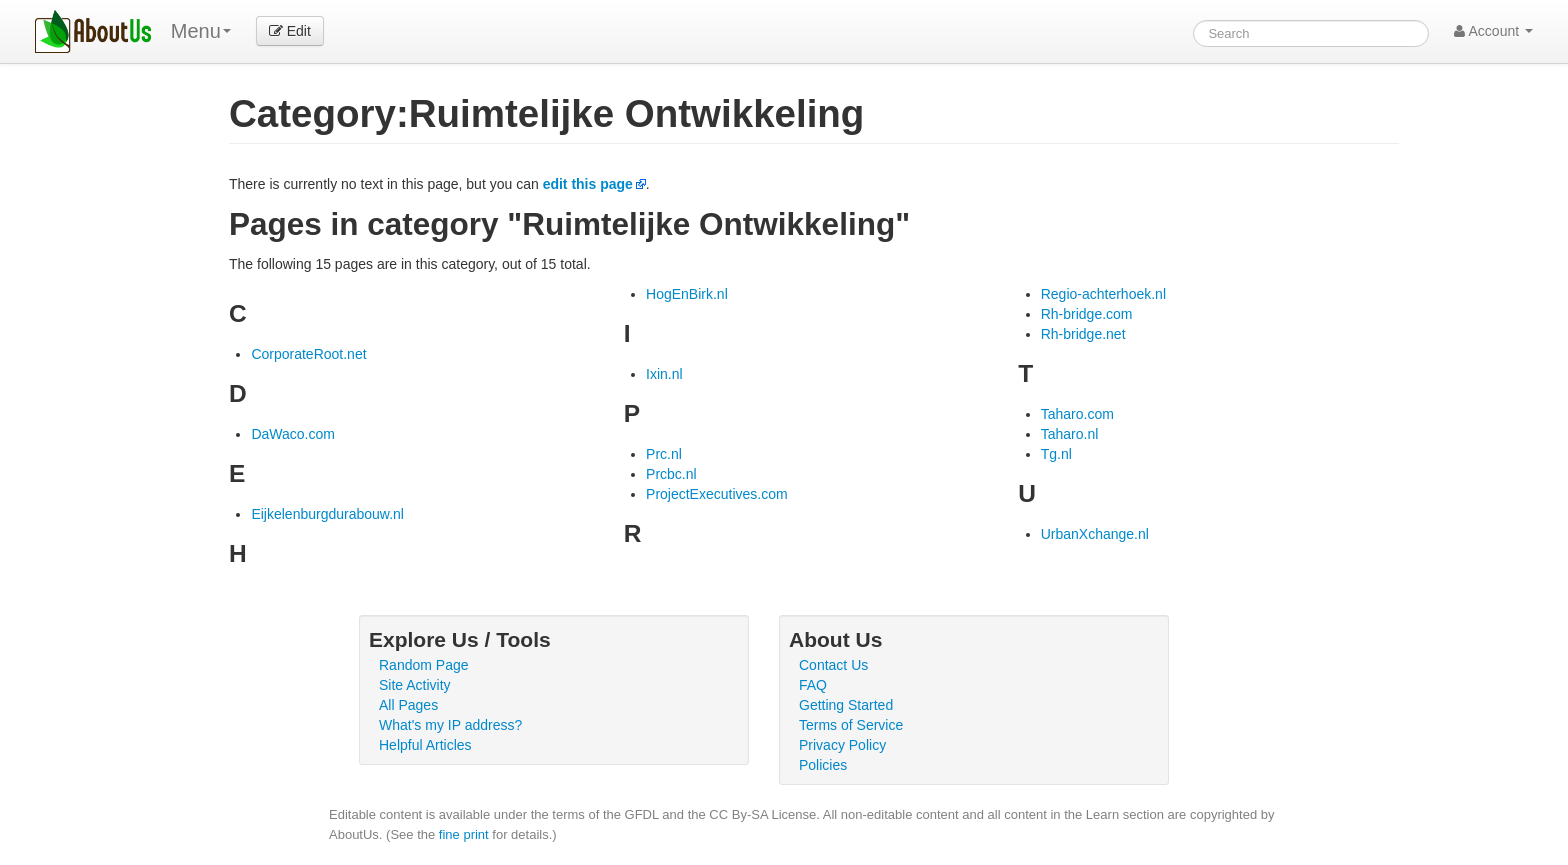  What do you see at coordinates (308, 354) in the screenshot?
I see `CorporateRoot.net` at bounding box center [308, 354].